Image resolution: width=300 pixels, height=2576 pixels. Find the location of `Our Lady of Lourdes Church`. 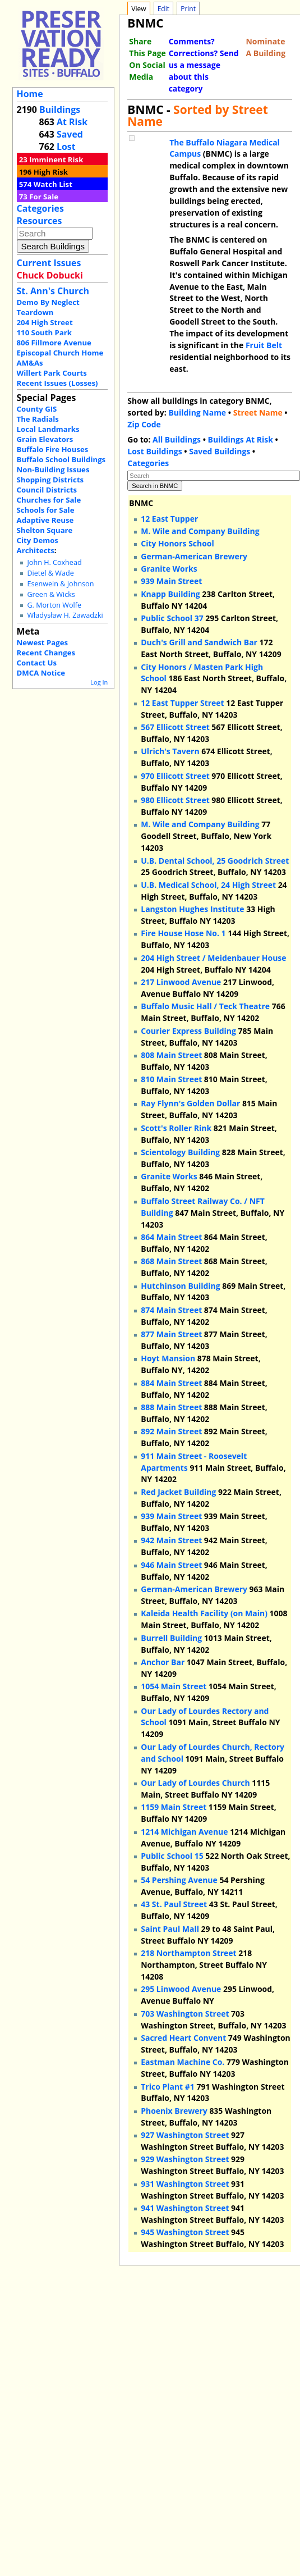

Our Lady of Lourdes Church is located at coordinates (195, 1782).